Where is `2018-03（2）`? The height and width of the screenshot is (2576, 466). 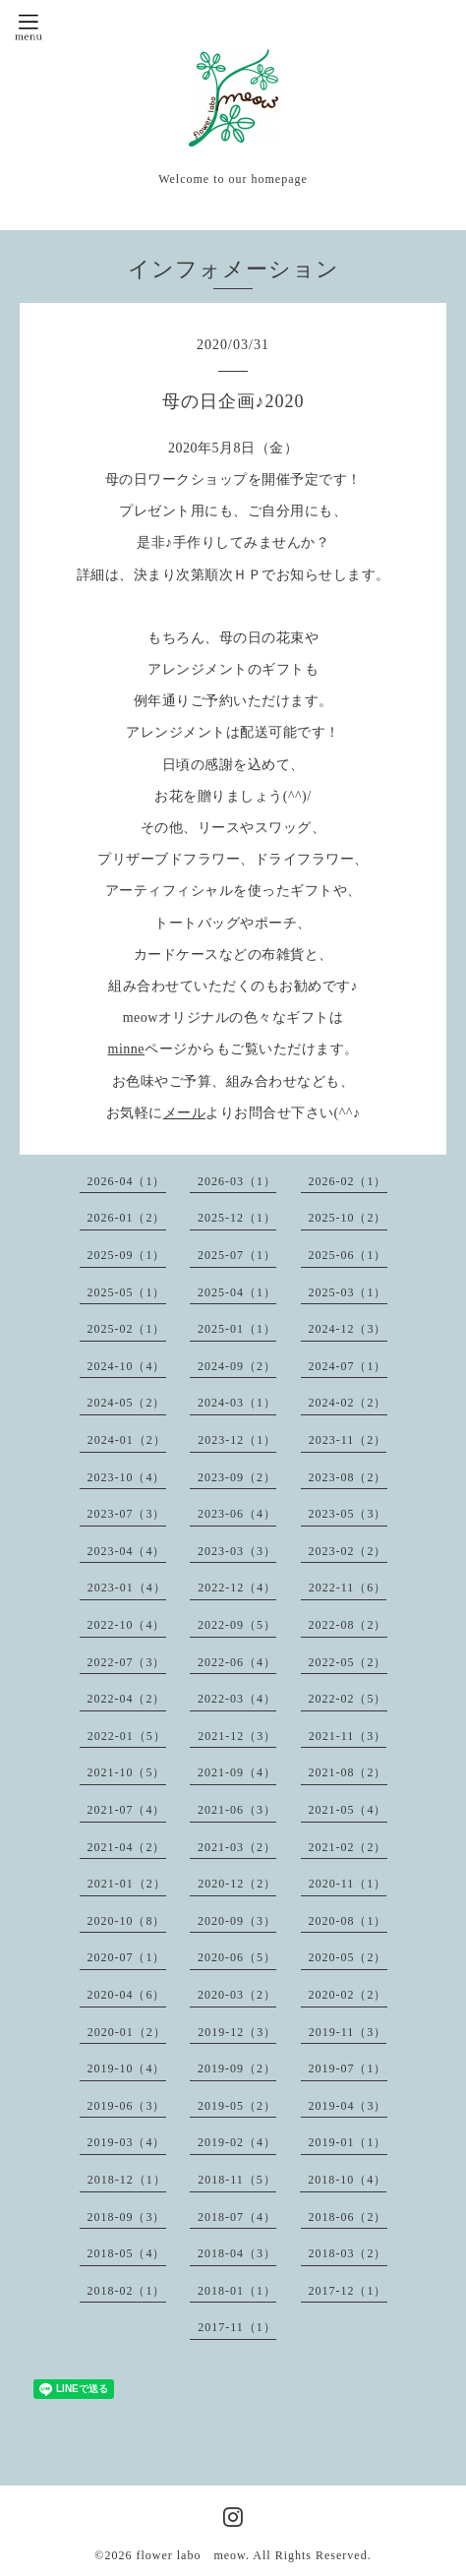 2018-03（2） is located at coordinates (348, 2253).